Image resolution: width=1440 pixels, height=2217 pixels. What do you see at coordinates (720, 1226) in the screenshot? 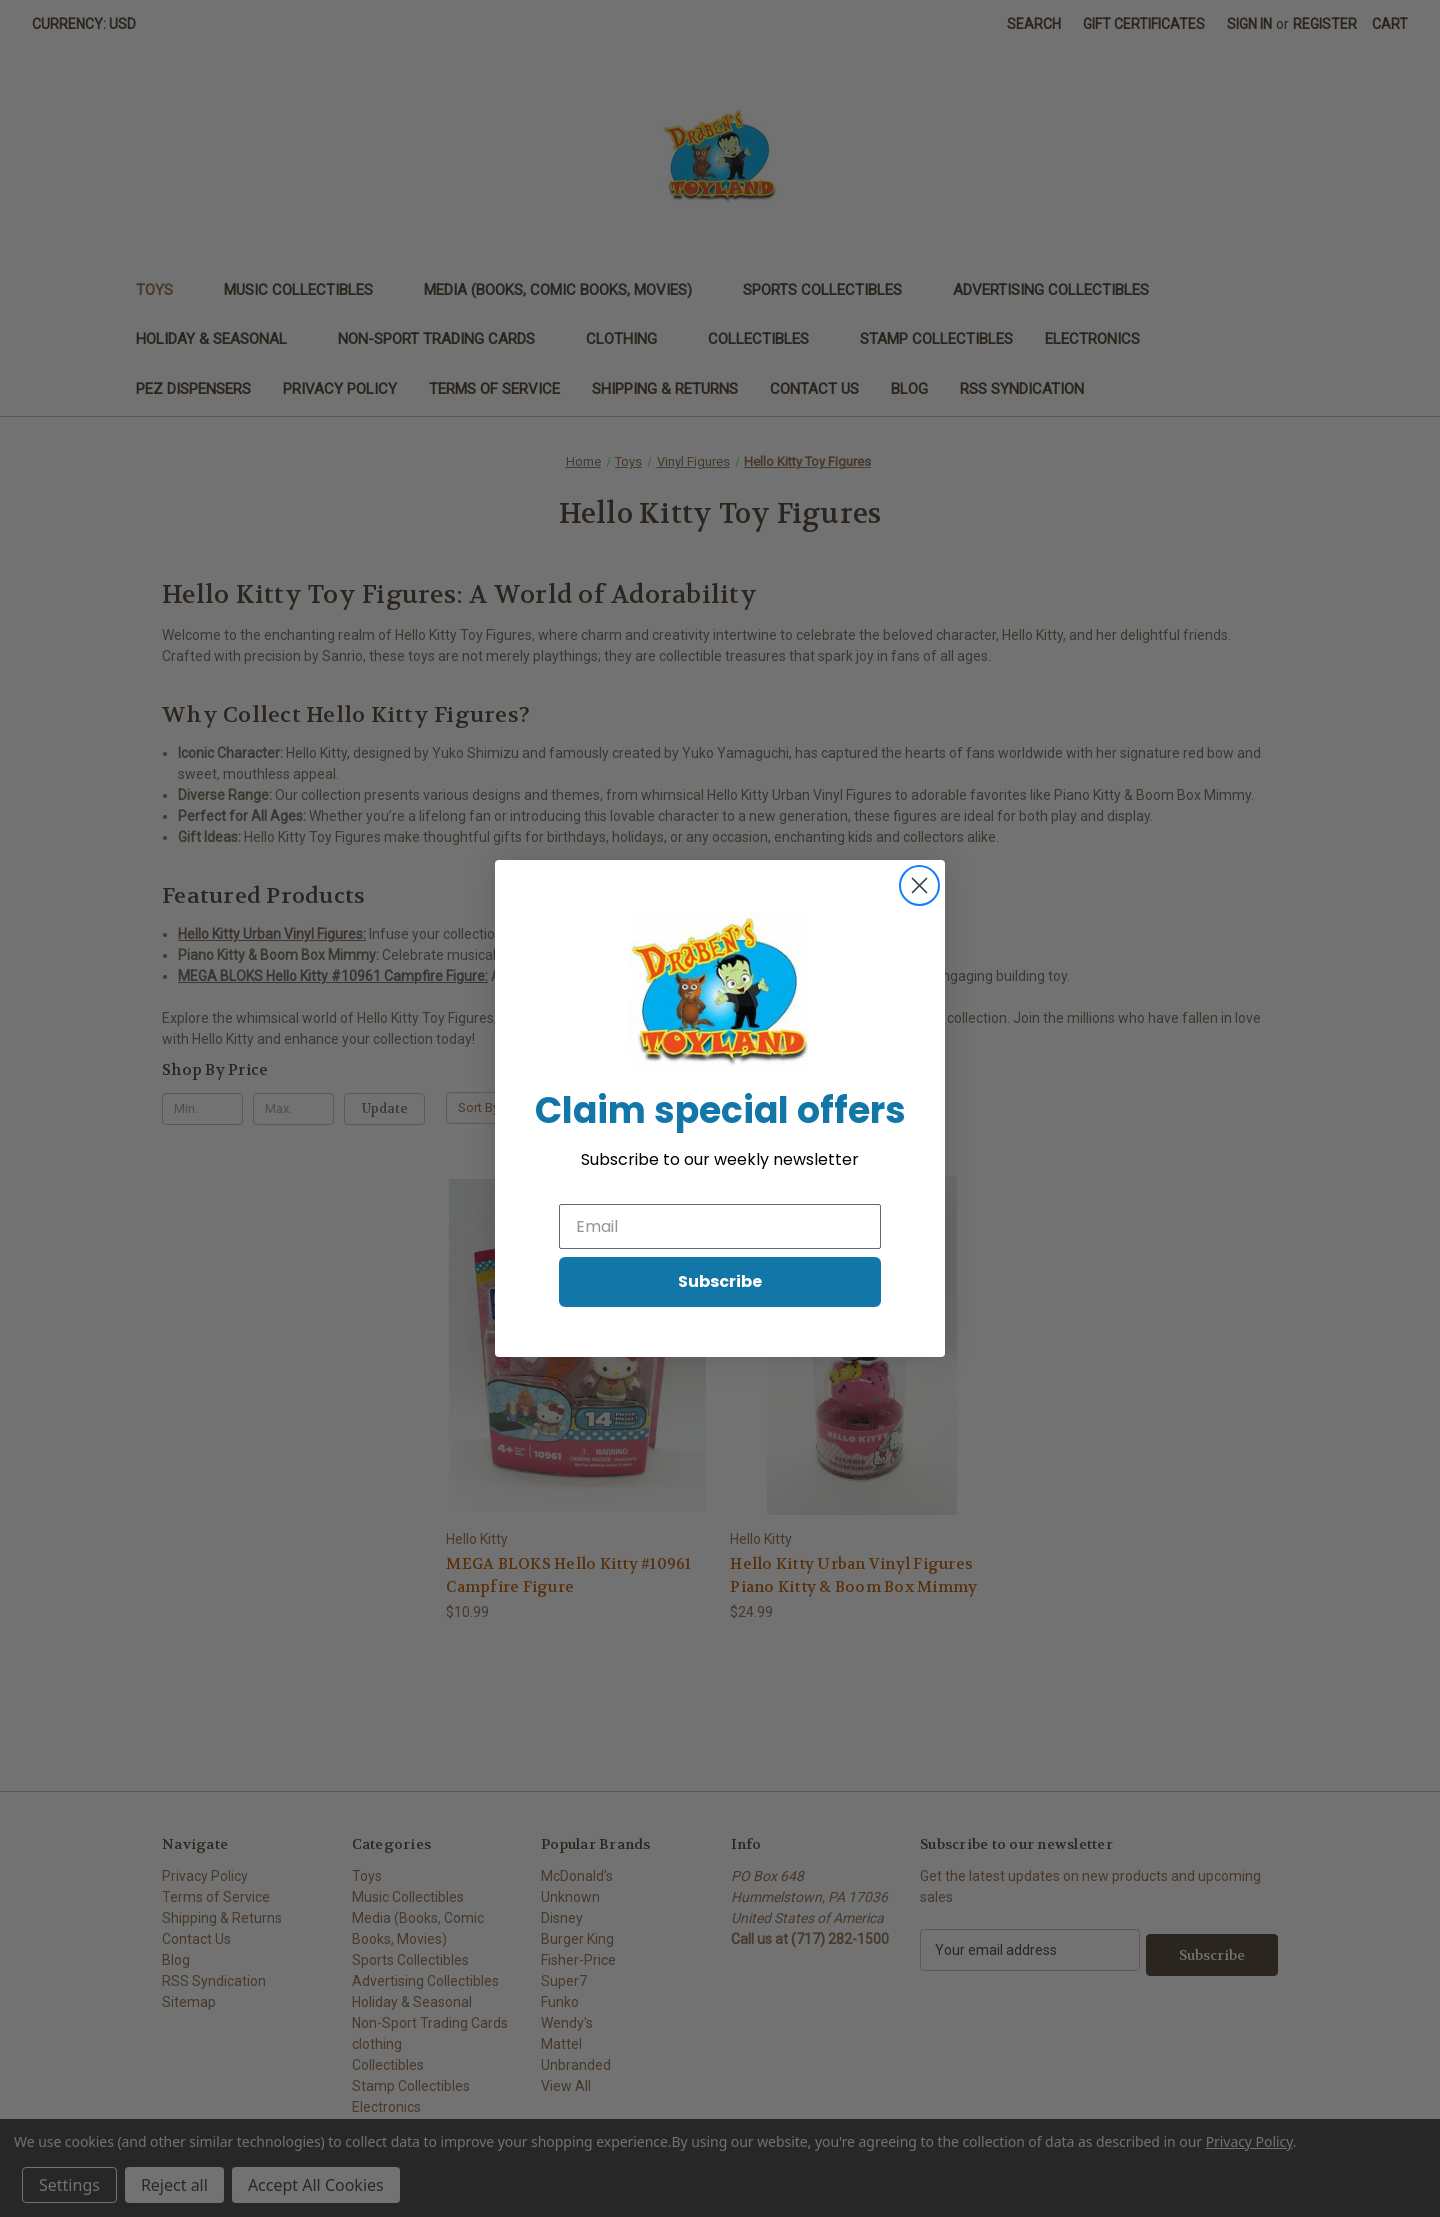
I see `[Email]` at bounding box center [720, 1226].